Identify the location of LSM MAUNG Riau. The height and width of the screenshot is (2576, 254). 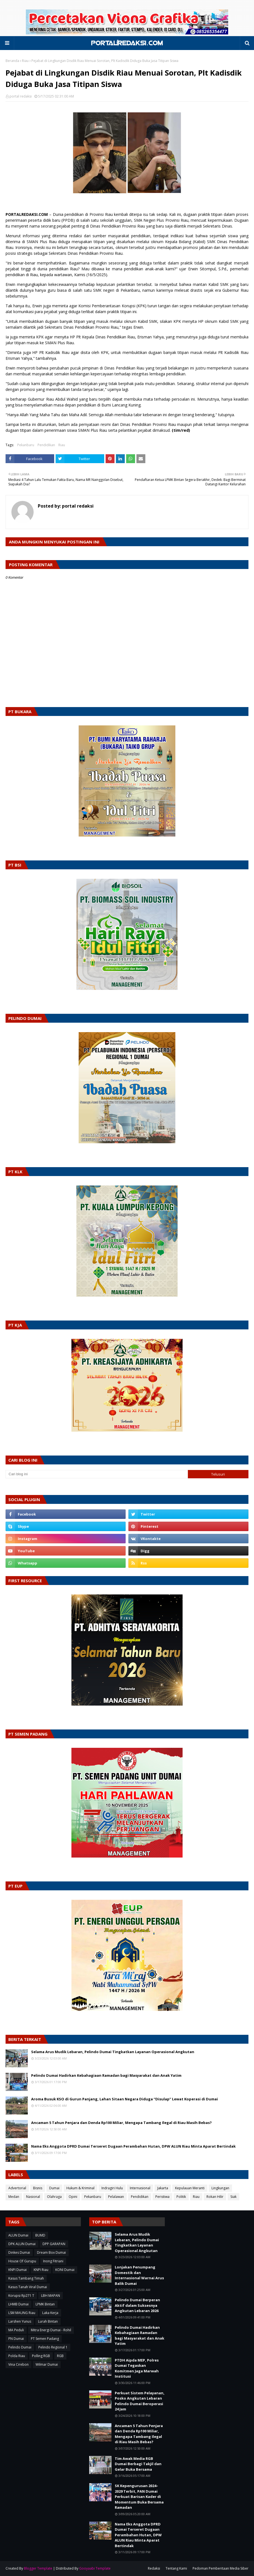
(21, 2312).